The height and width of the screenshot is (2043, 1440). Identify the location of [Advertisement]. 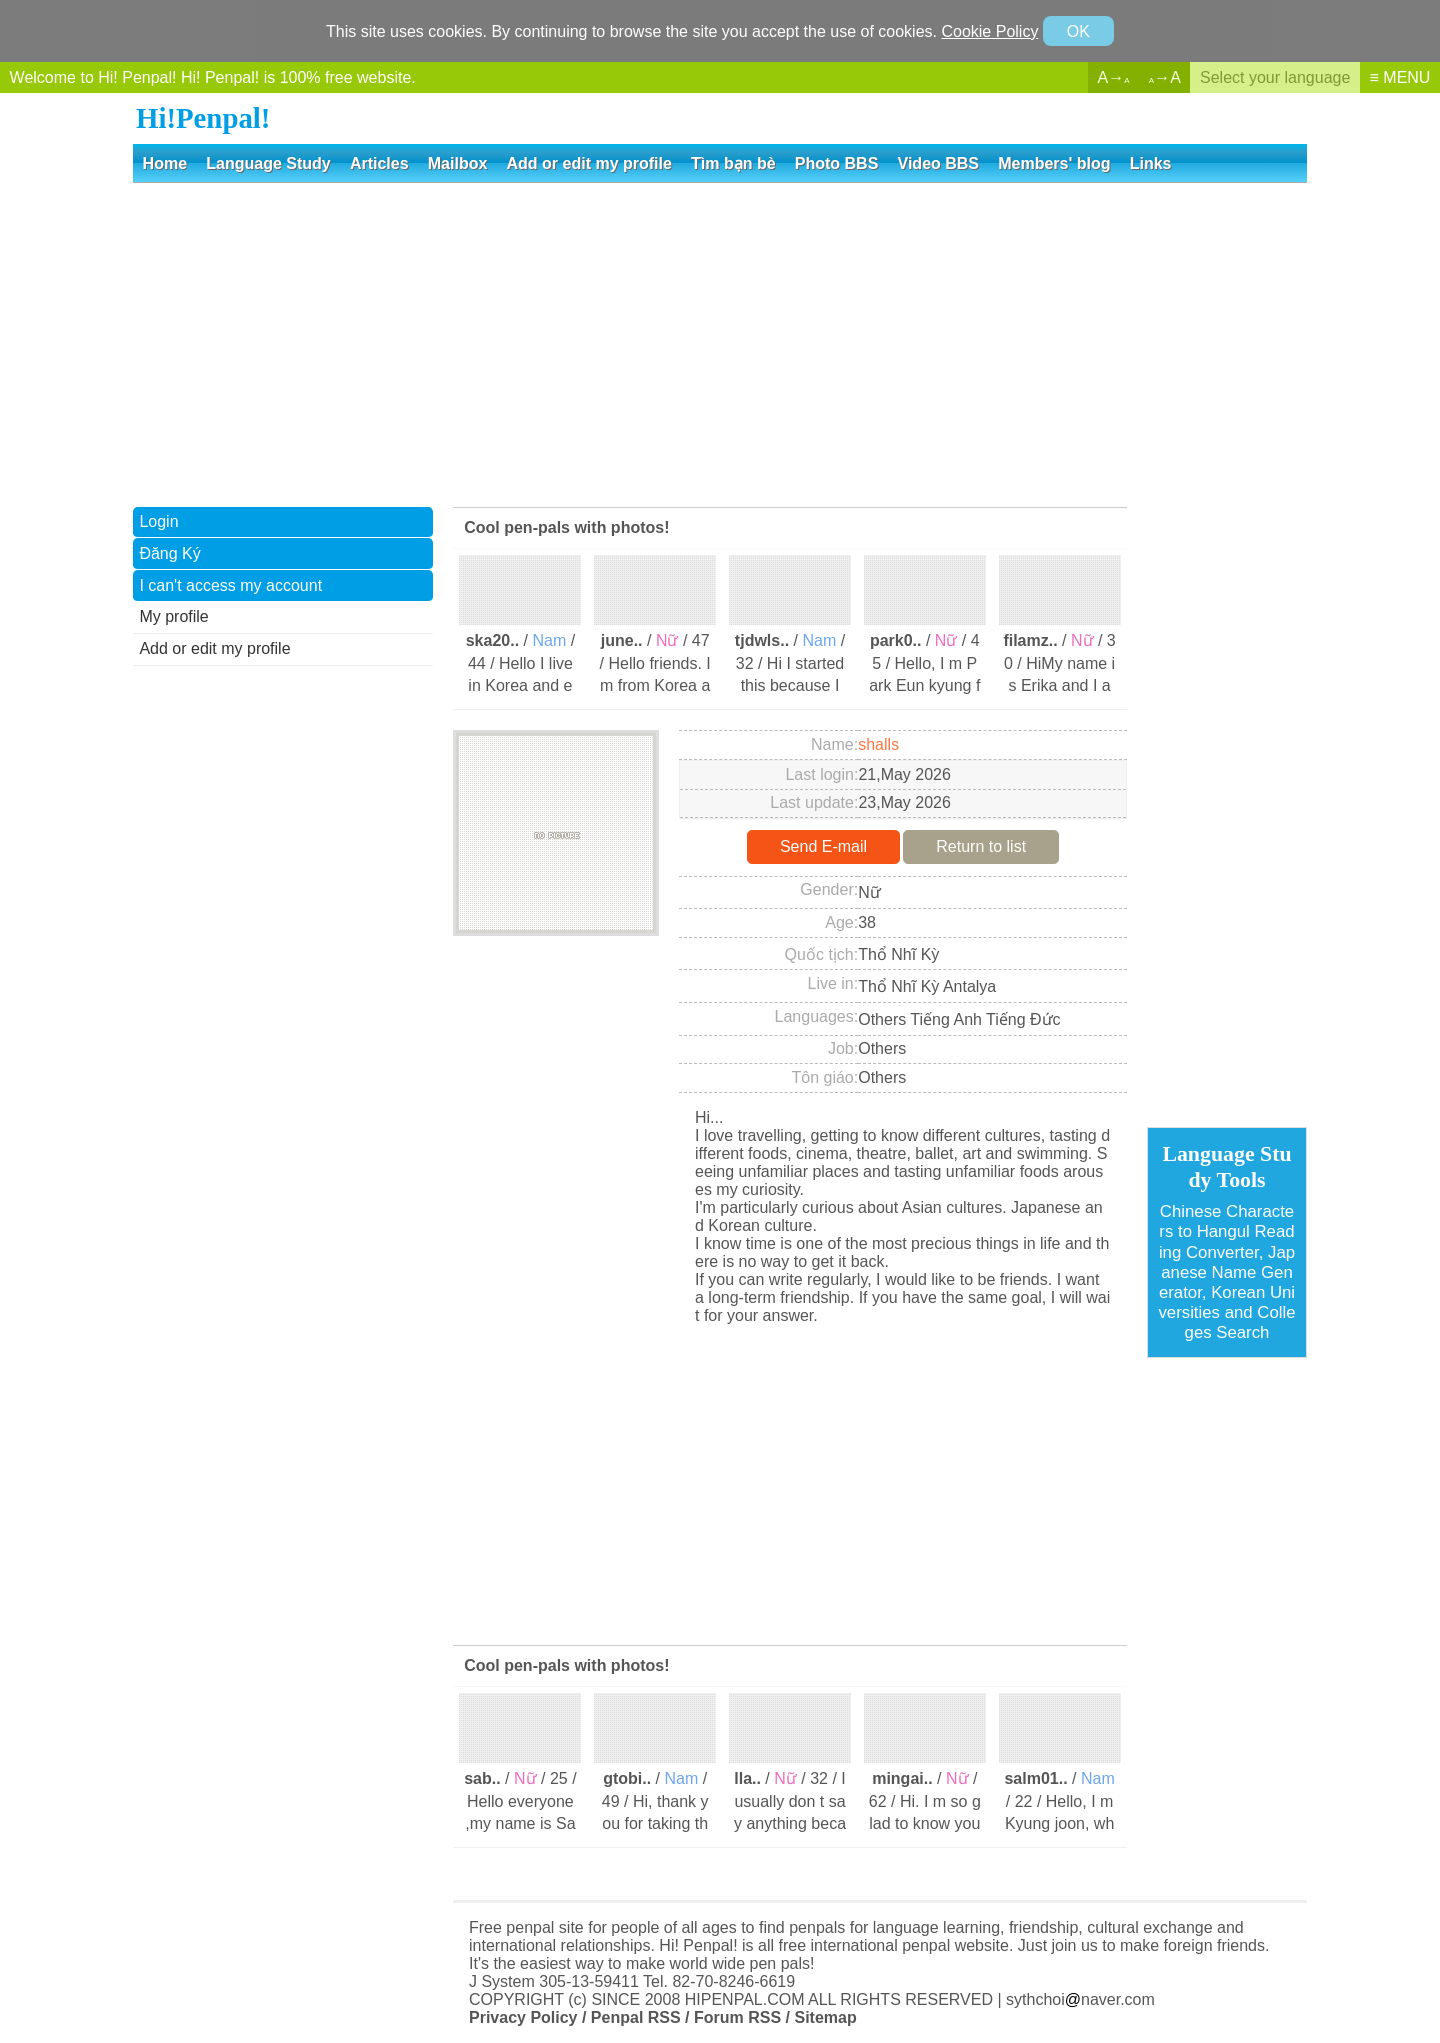
(720, 343).